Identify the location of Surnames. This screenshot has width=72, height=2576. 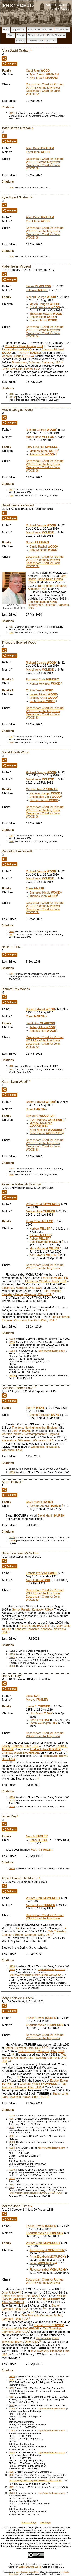
(47, 29).